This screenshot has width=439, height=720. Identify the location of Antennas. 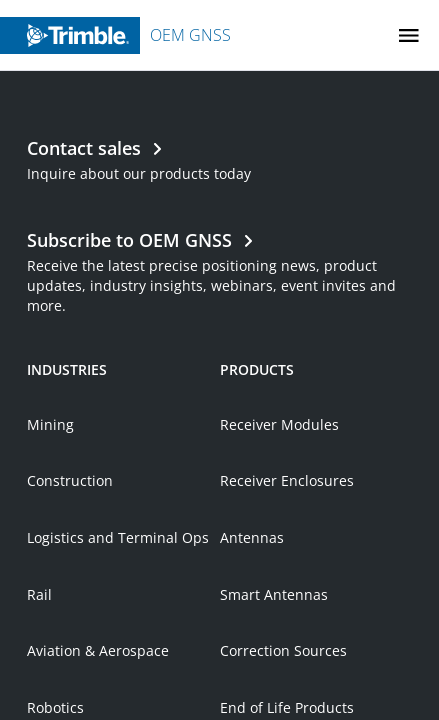
(252, 631).